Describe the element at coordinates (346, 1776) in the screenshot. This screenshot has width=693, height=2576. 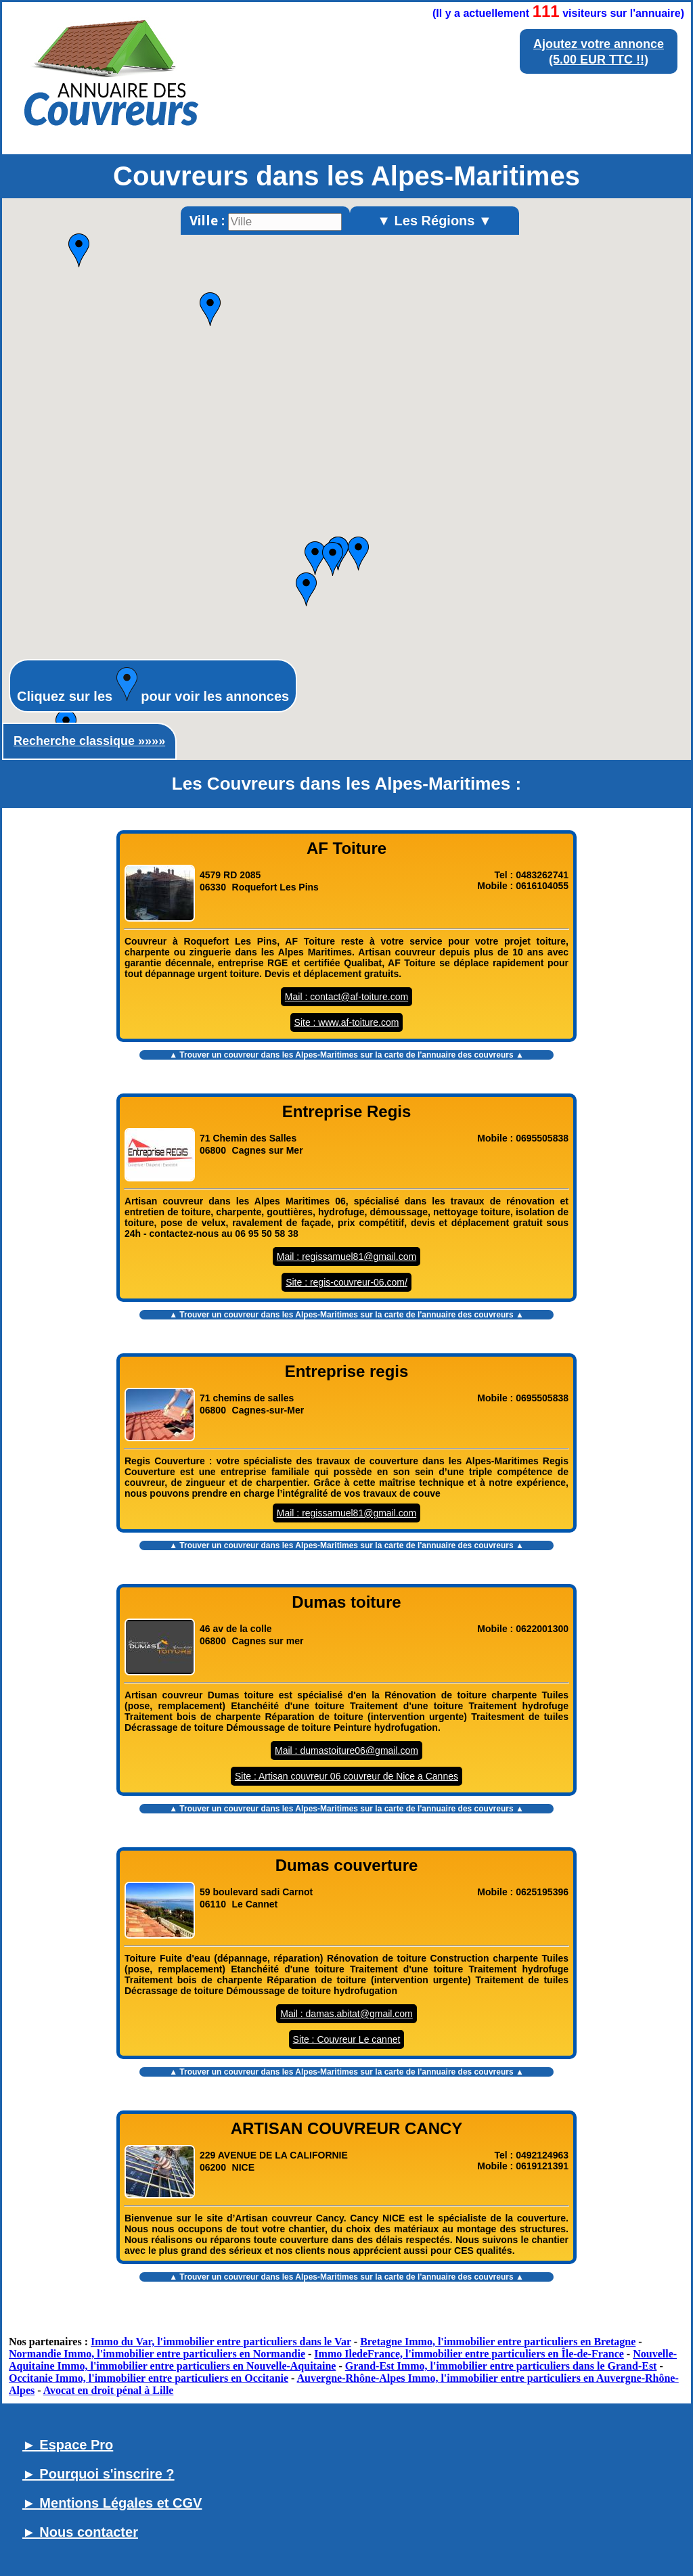
I see `Site : Artisan couvreur 06 couvreur de Nice a Cannes` at that location.